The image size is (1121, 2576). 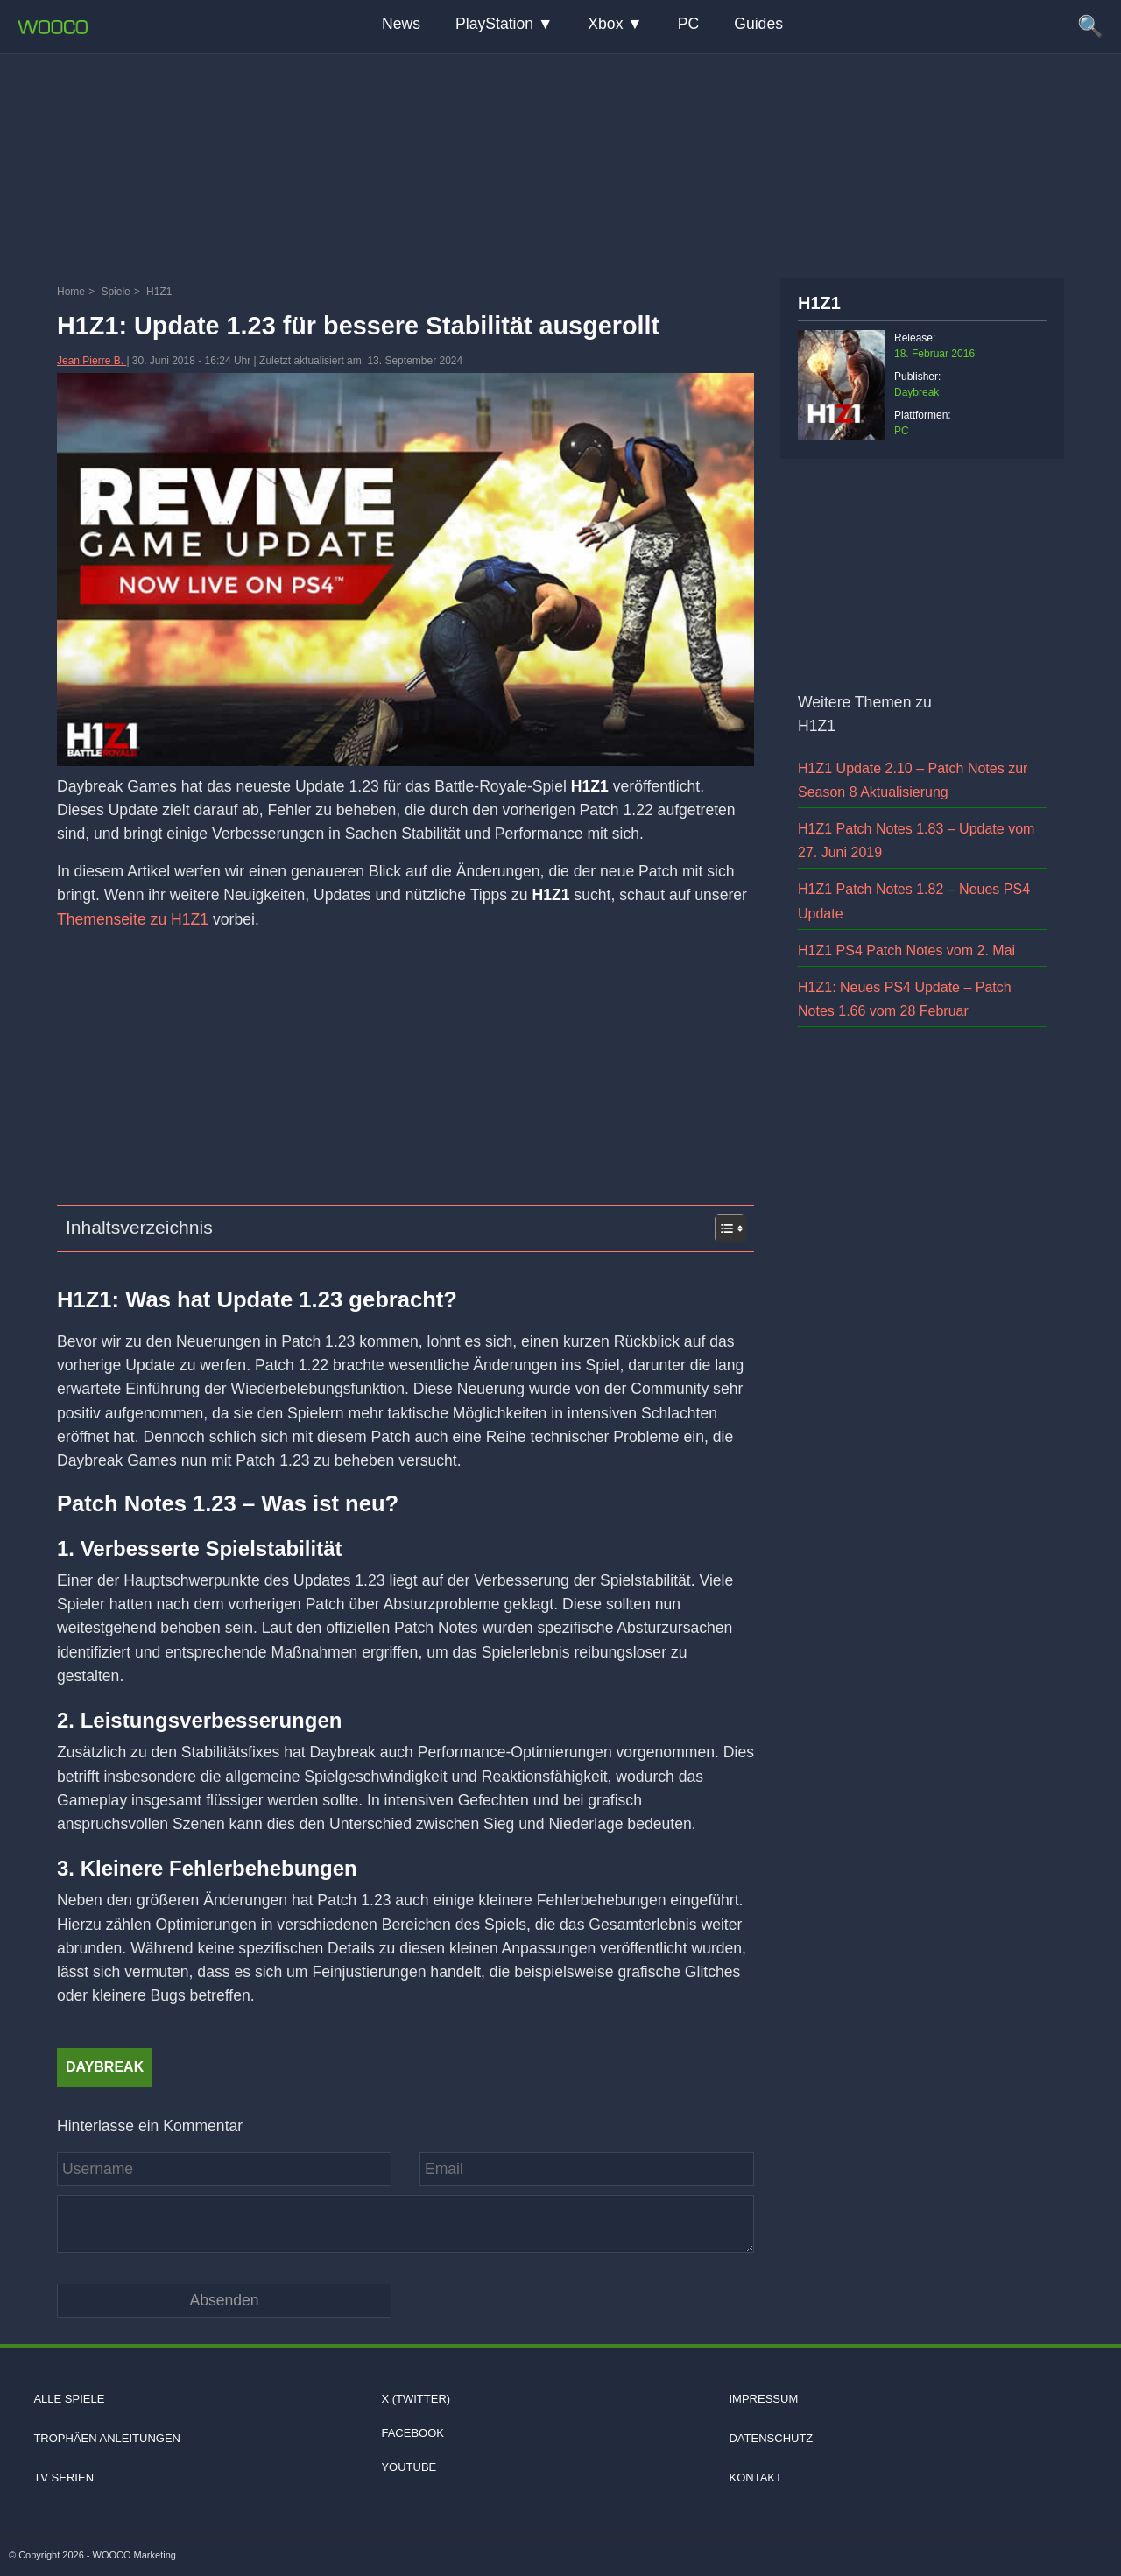 I want to click on H1Z1 PS4 Patch Notes vom 2. Mai, so click(x=906, y=950).